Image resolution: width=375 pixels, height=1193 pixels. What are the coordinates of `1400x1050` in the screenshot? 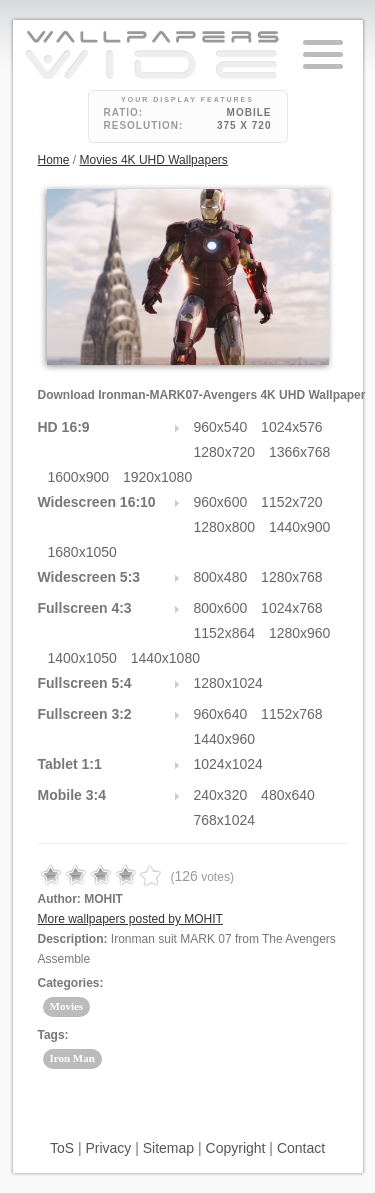 It's located at (82, 658).